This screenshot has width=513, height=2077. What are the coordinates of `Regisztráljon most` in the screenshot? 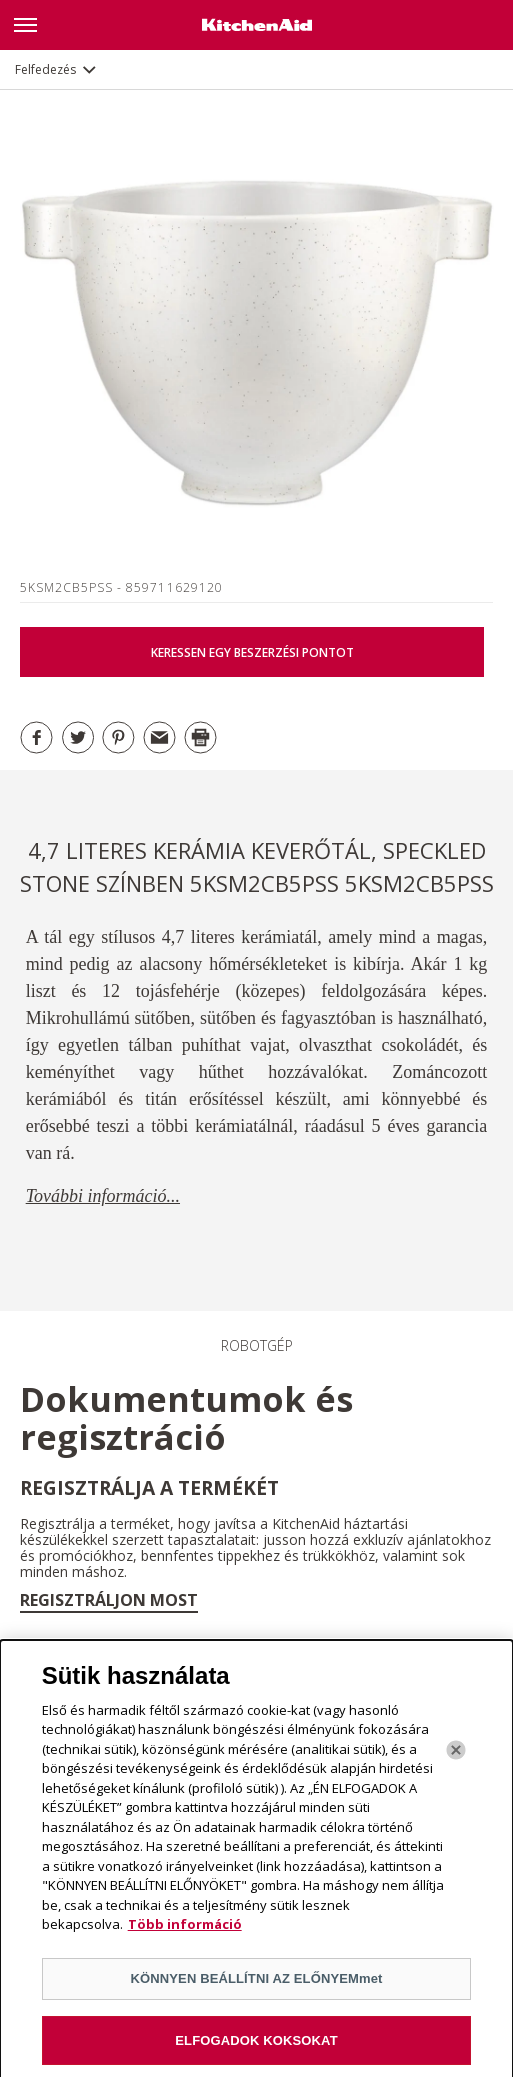 It's located at (109, 1600).